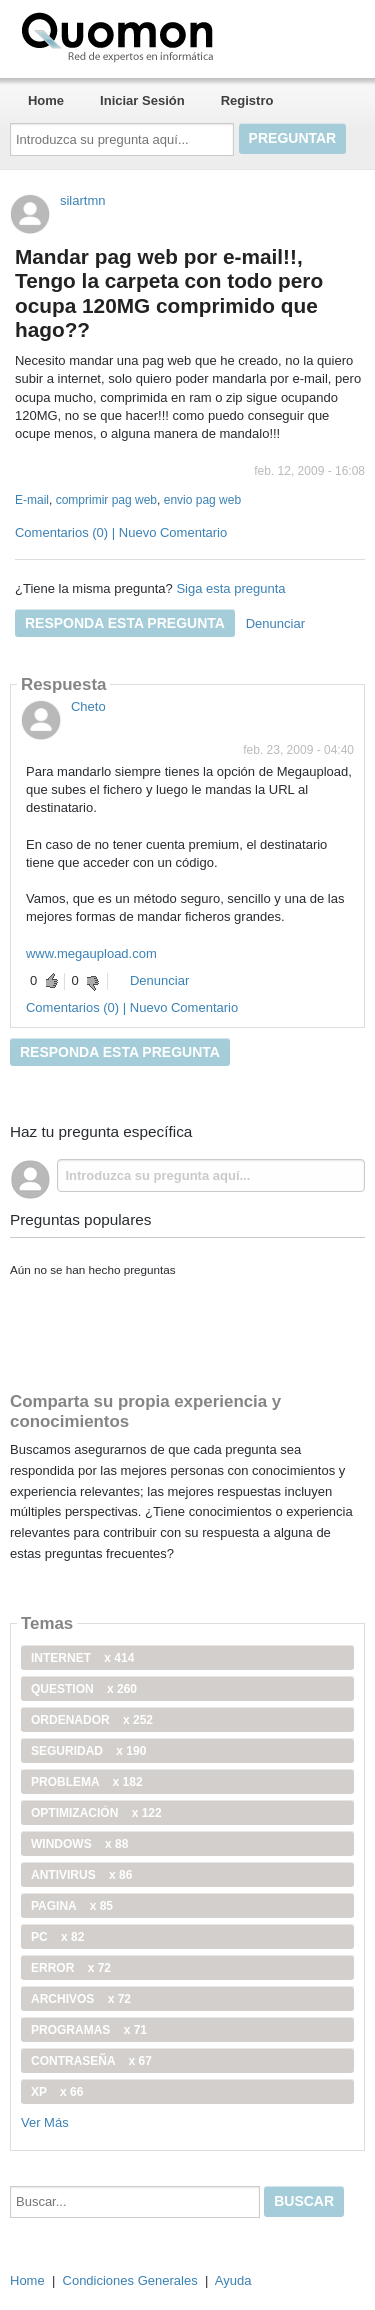  I want to click on contraseña, so click(91, 2061).